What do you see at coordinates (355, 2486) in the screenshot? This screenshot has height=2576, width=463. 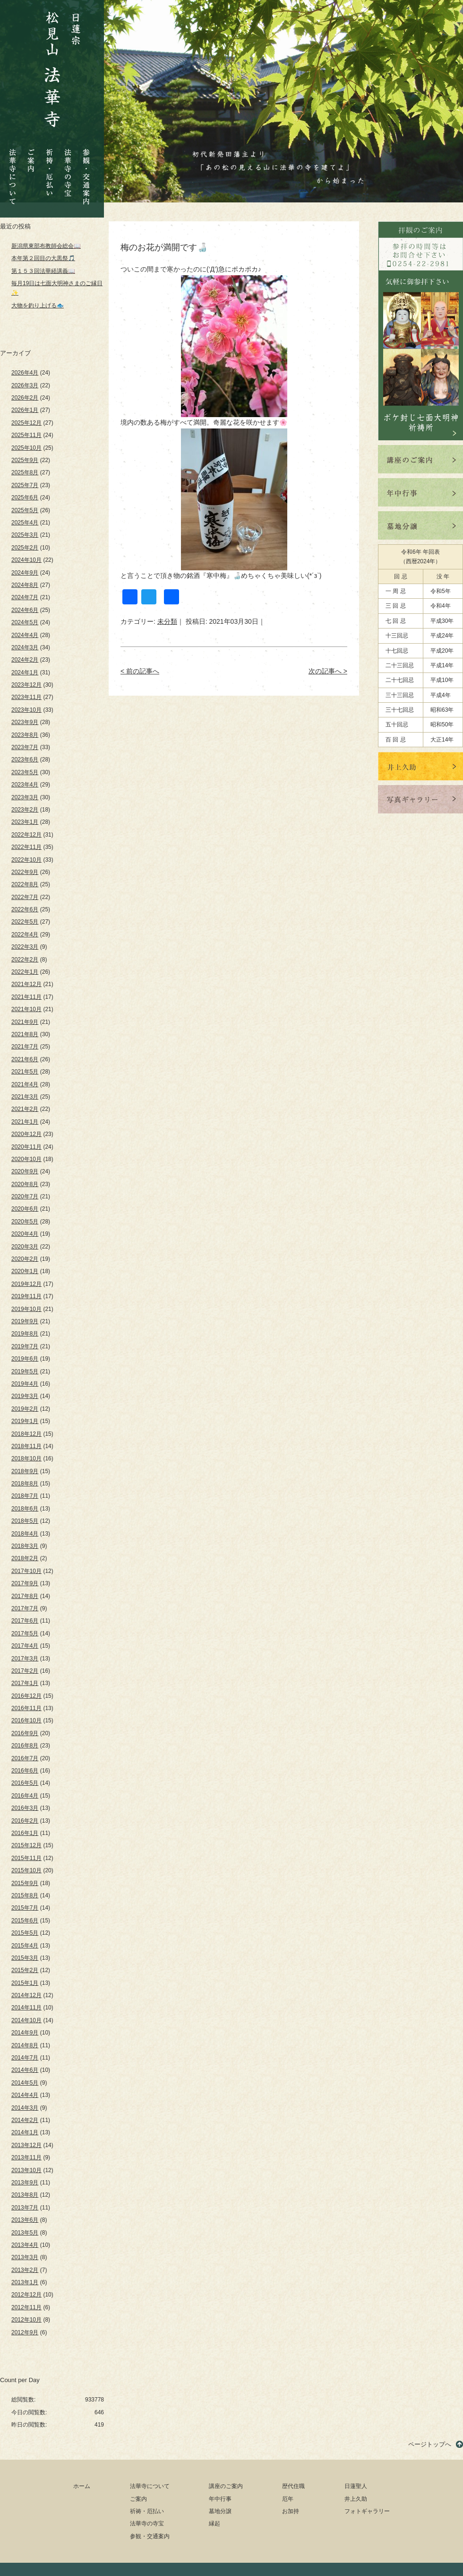 I see `日蓮聖人` at bounding box center [355, 2486].